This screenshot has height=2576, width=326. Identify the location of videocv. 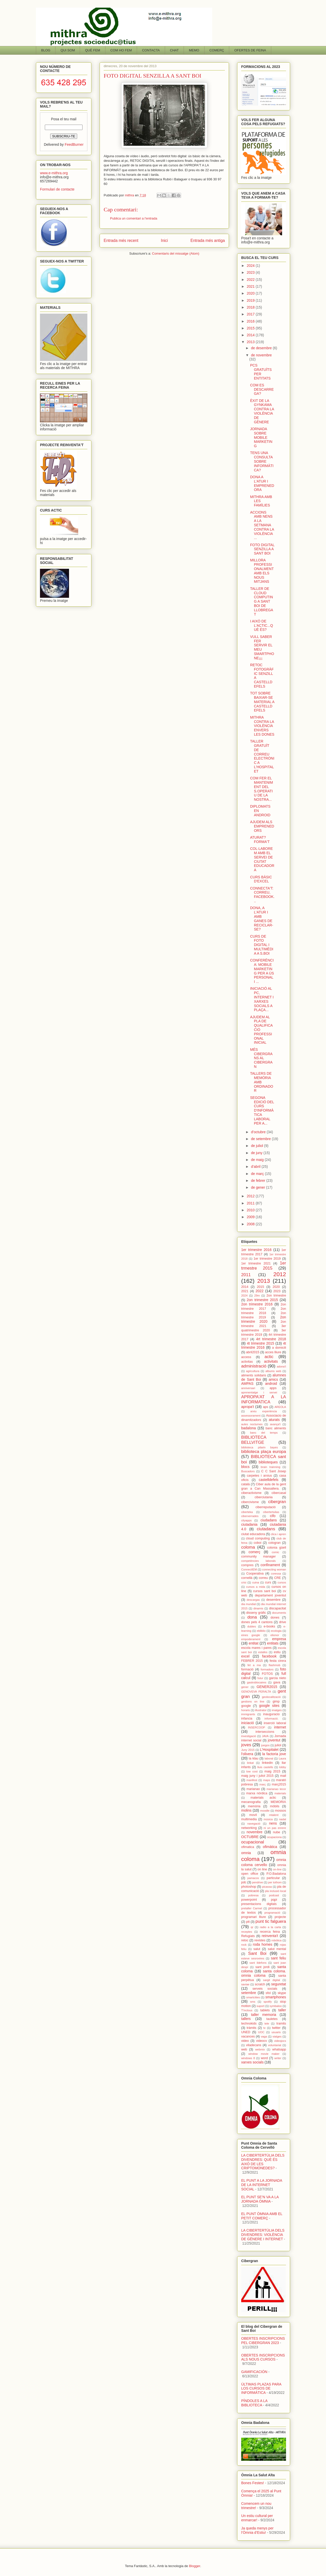
(261, 2041).